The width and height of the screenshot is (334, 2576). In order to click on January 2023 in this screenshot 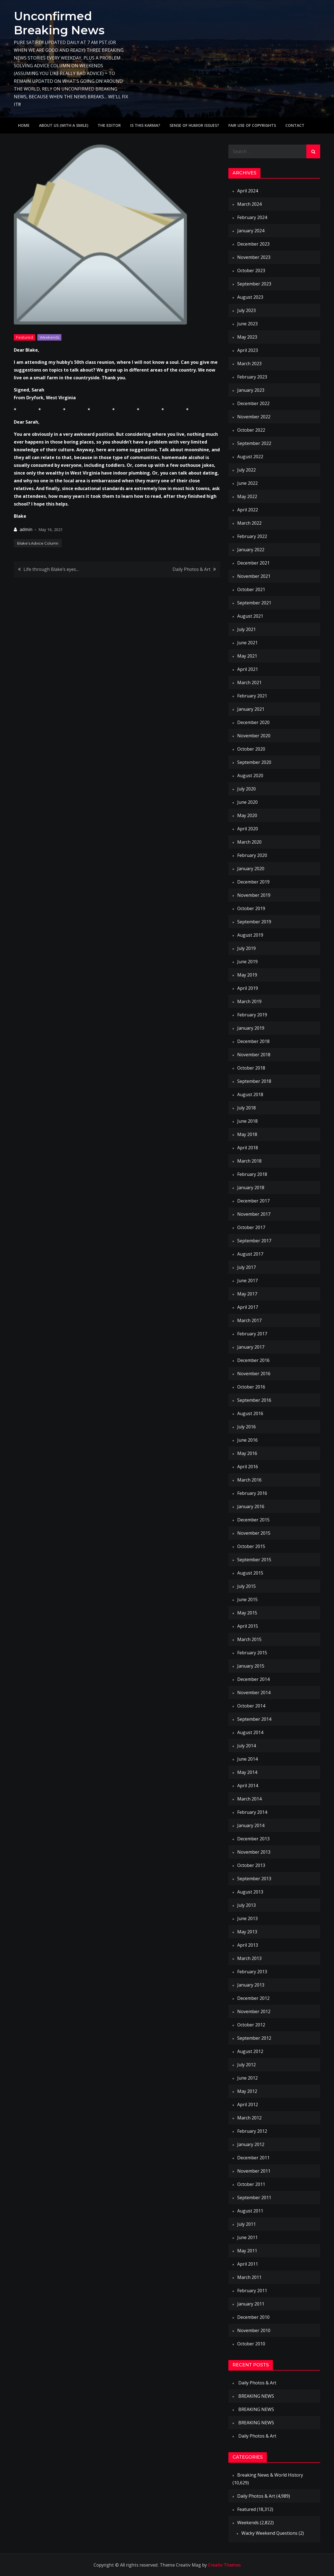, I will do `click(250, 390)`.